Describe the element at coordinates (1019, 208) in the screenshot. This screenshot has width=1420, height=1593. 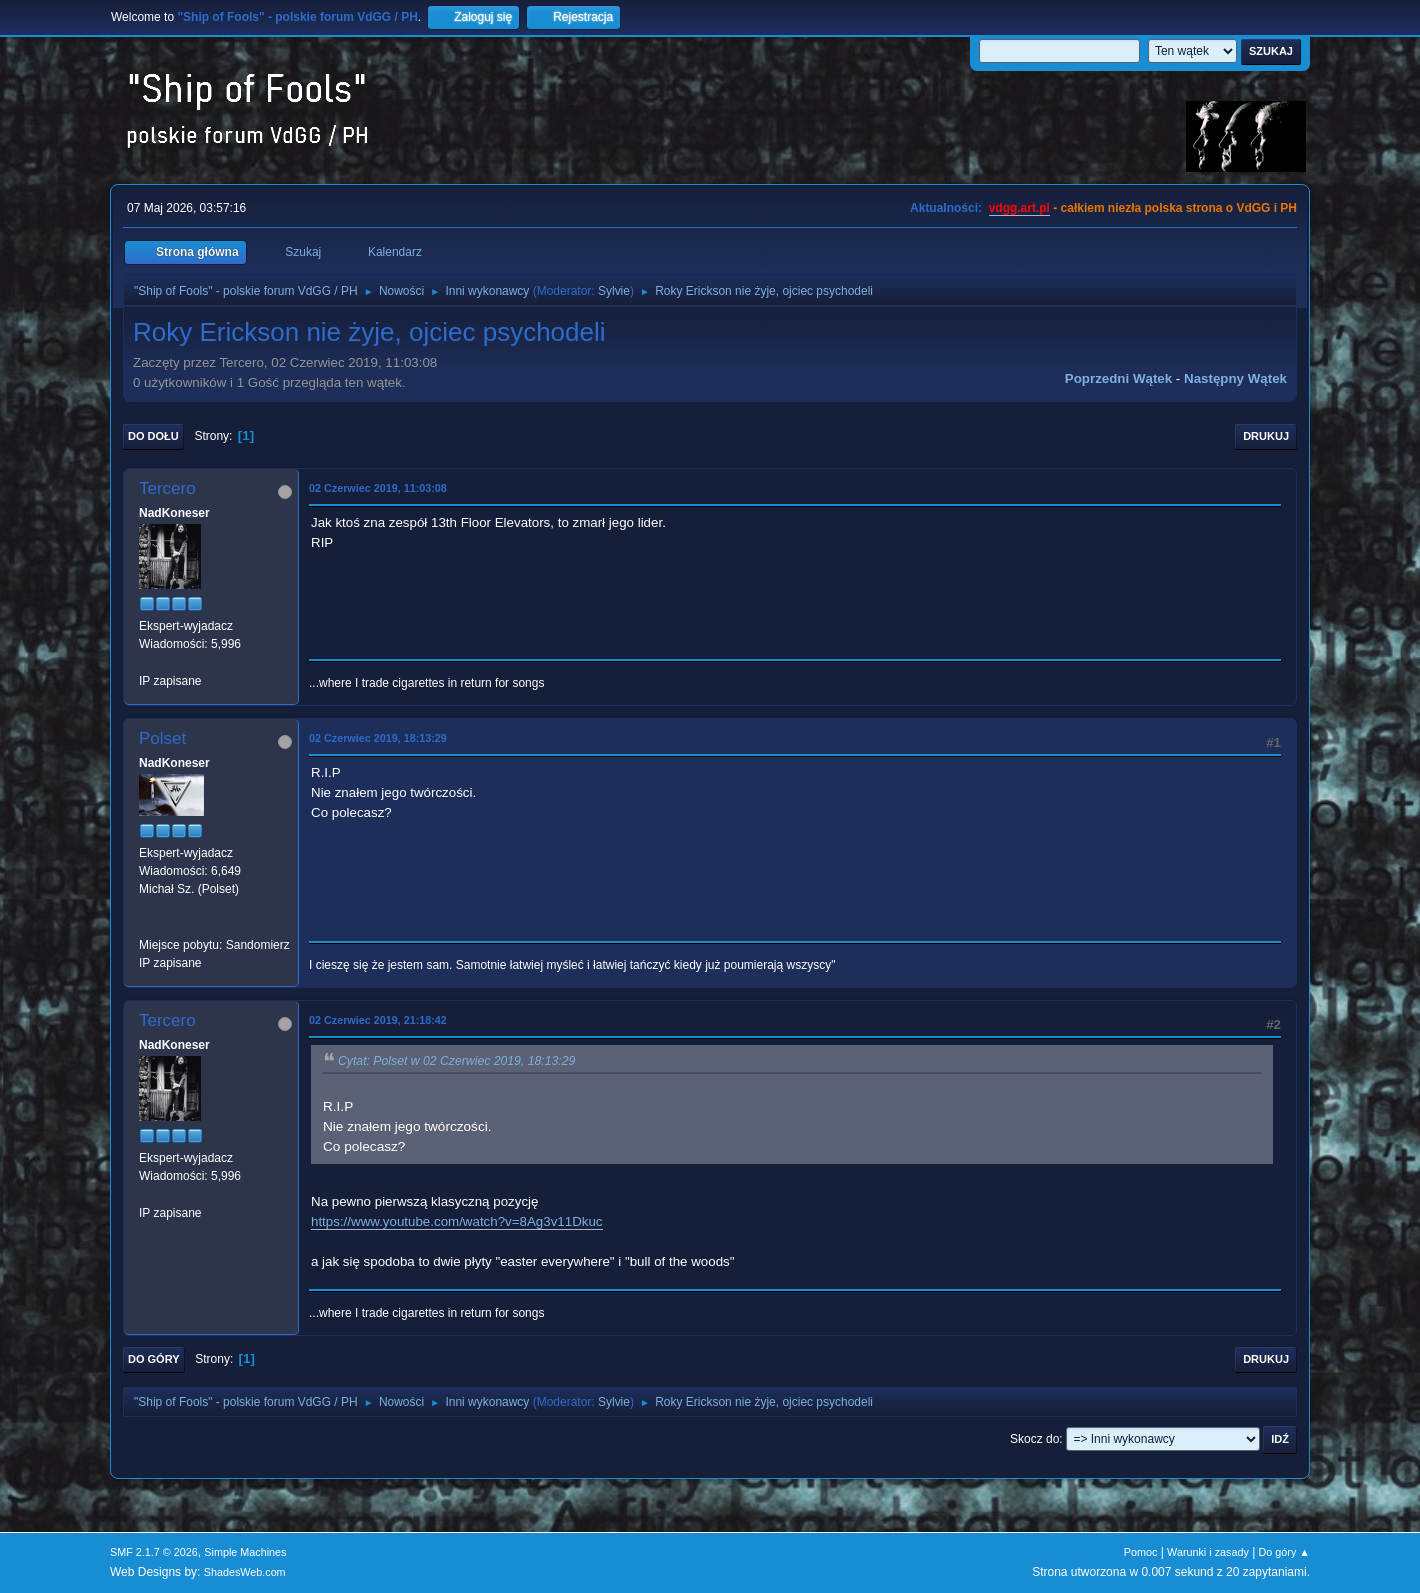
I see `vdgg.art.pl` at that location.